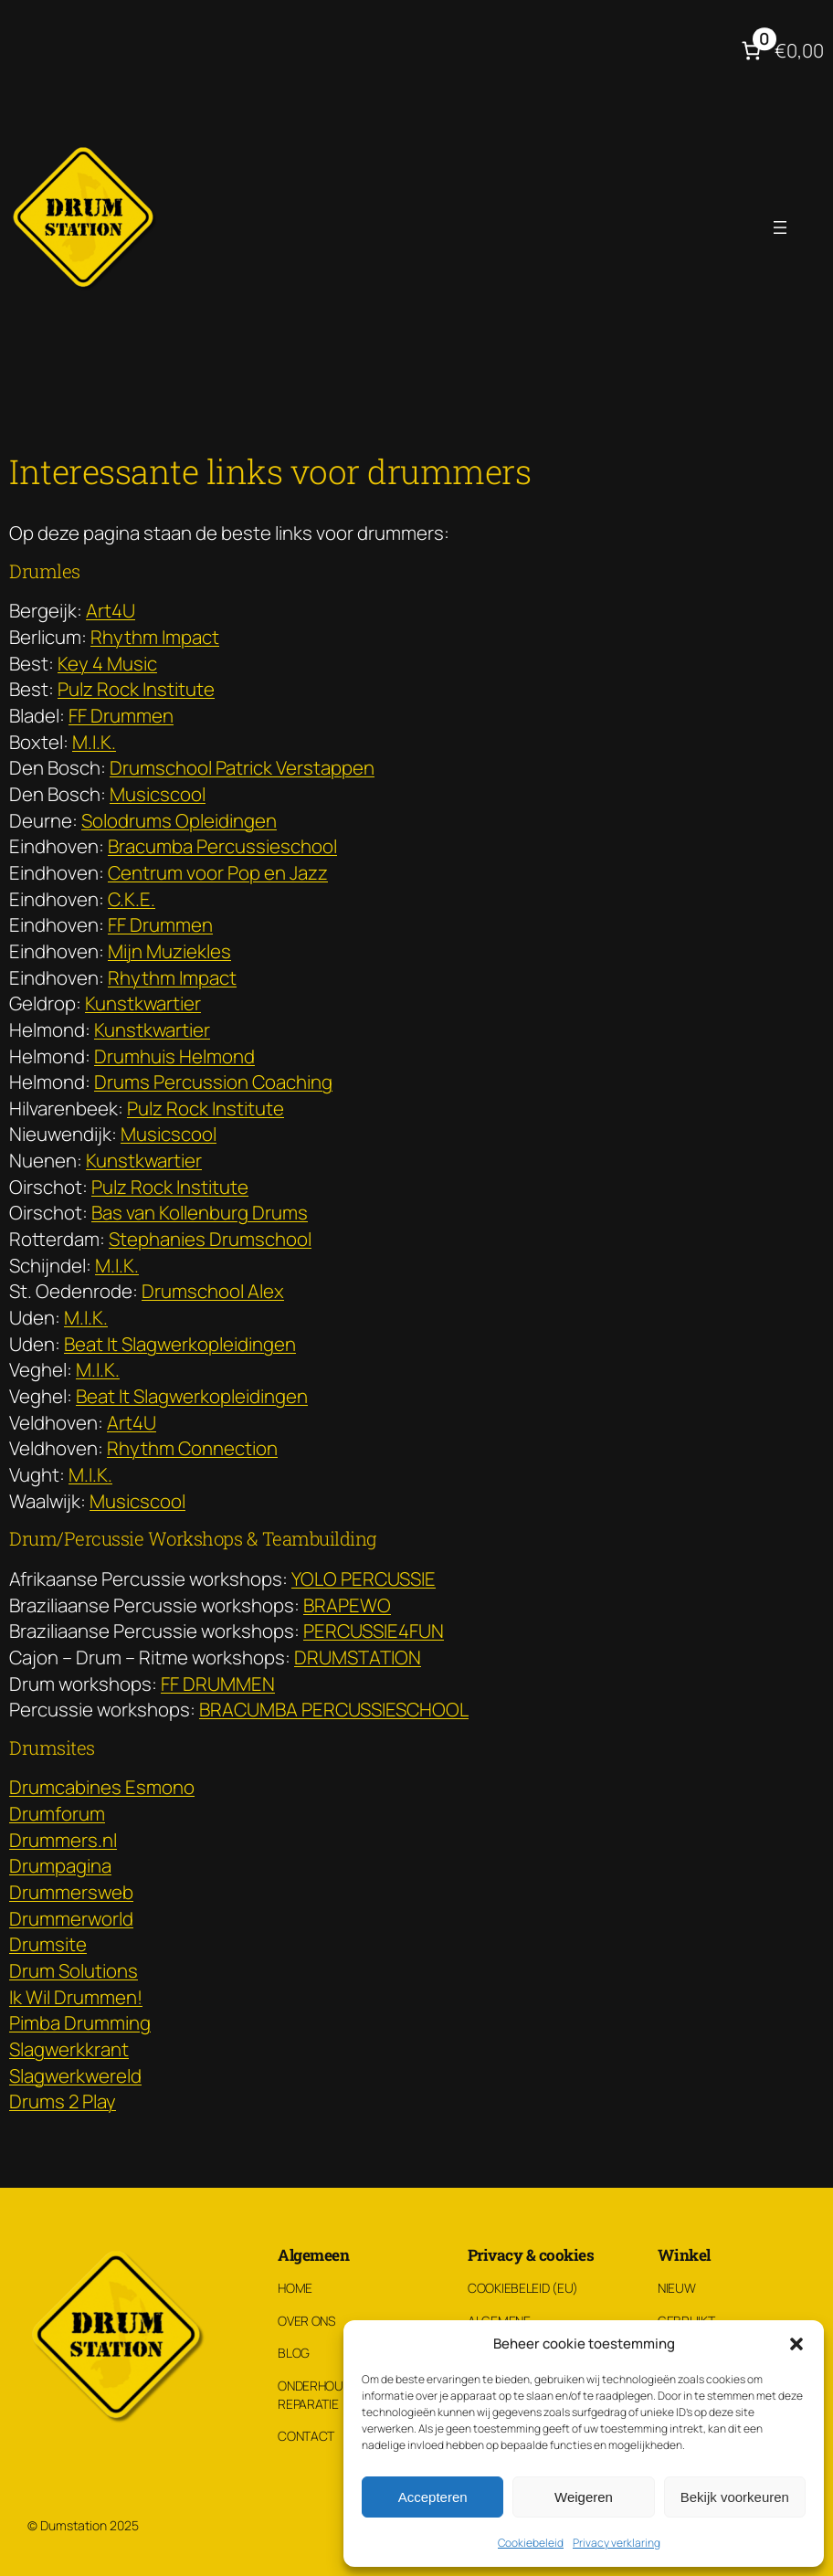 Image resolution: width=833 pixels, height=2576 pixels. What do you see at coordinates (192, 1448) in the screenshot?
I see `Rhythm Connection` at bounding box center [192, 1448].